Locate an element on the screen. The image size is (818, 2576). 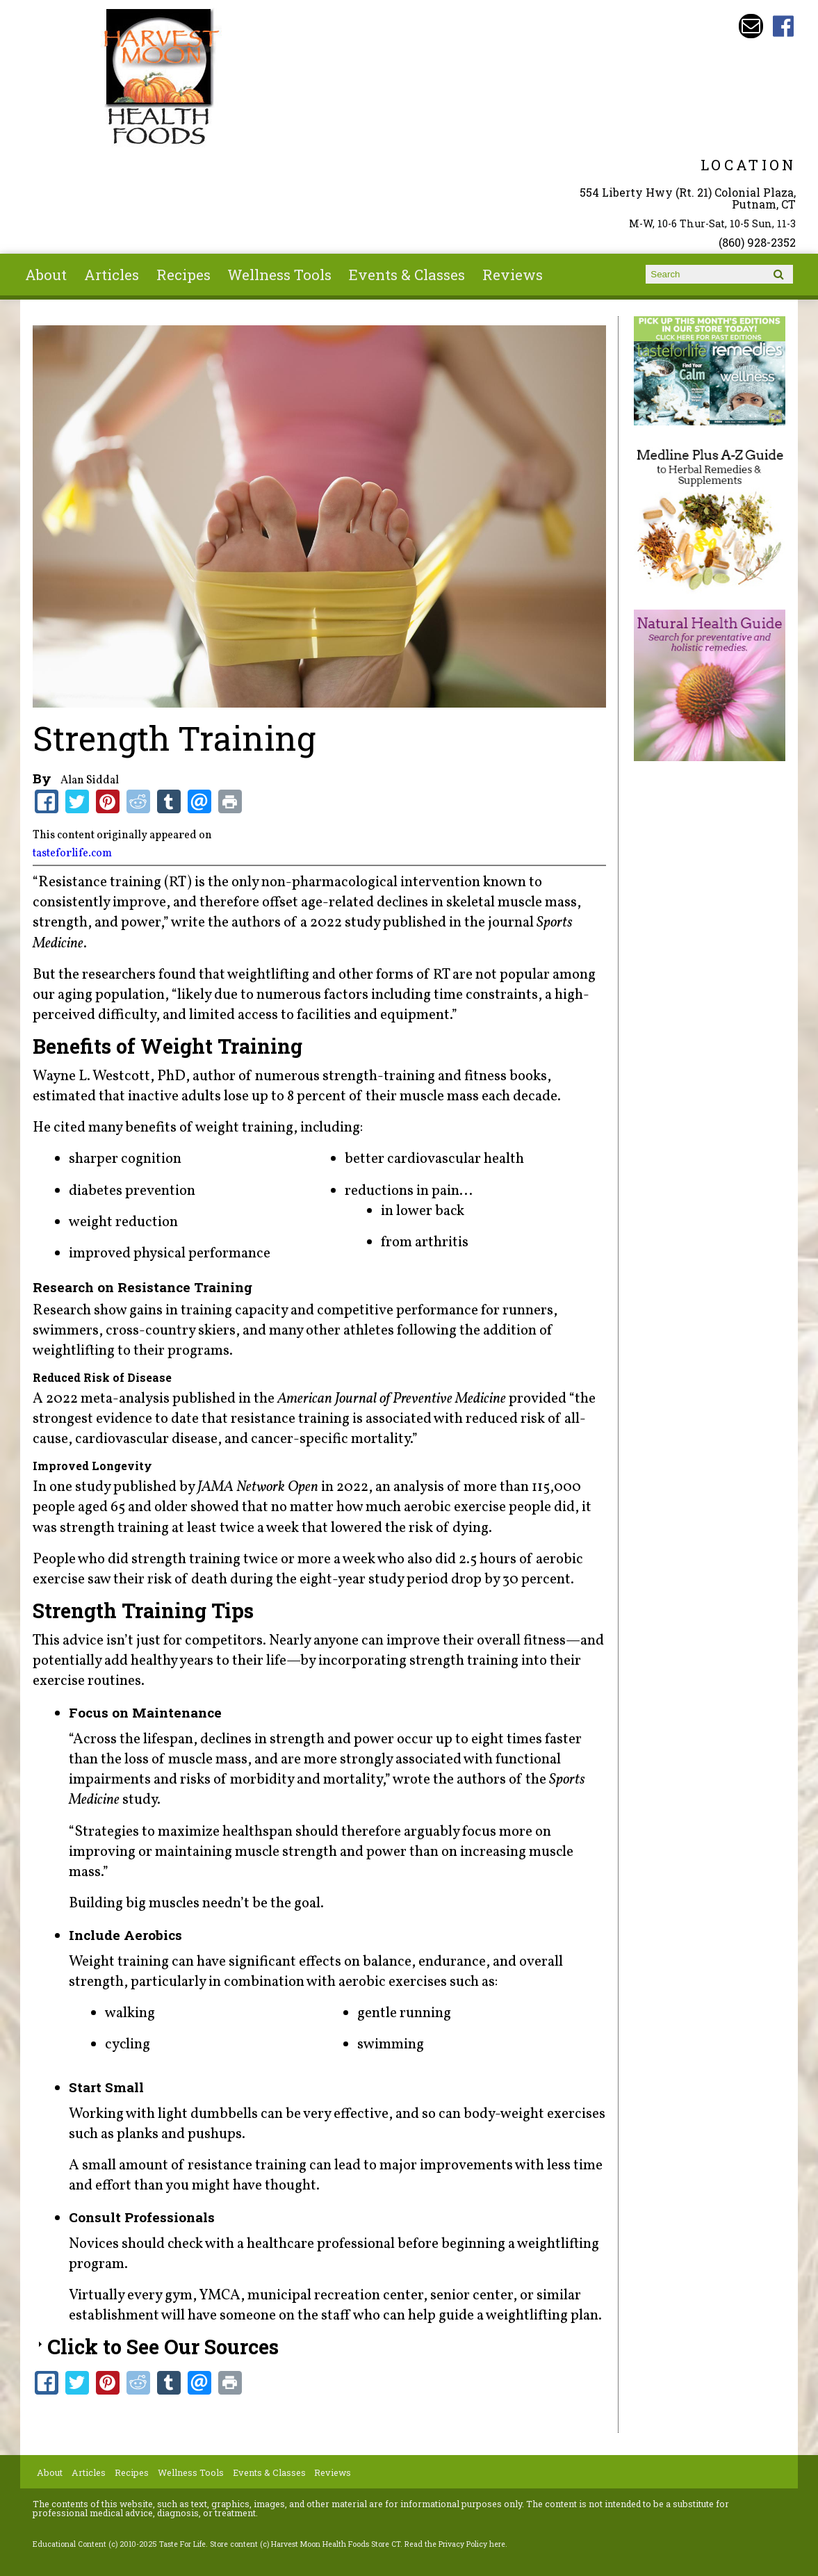
About is located at coordinates (46, 274).